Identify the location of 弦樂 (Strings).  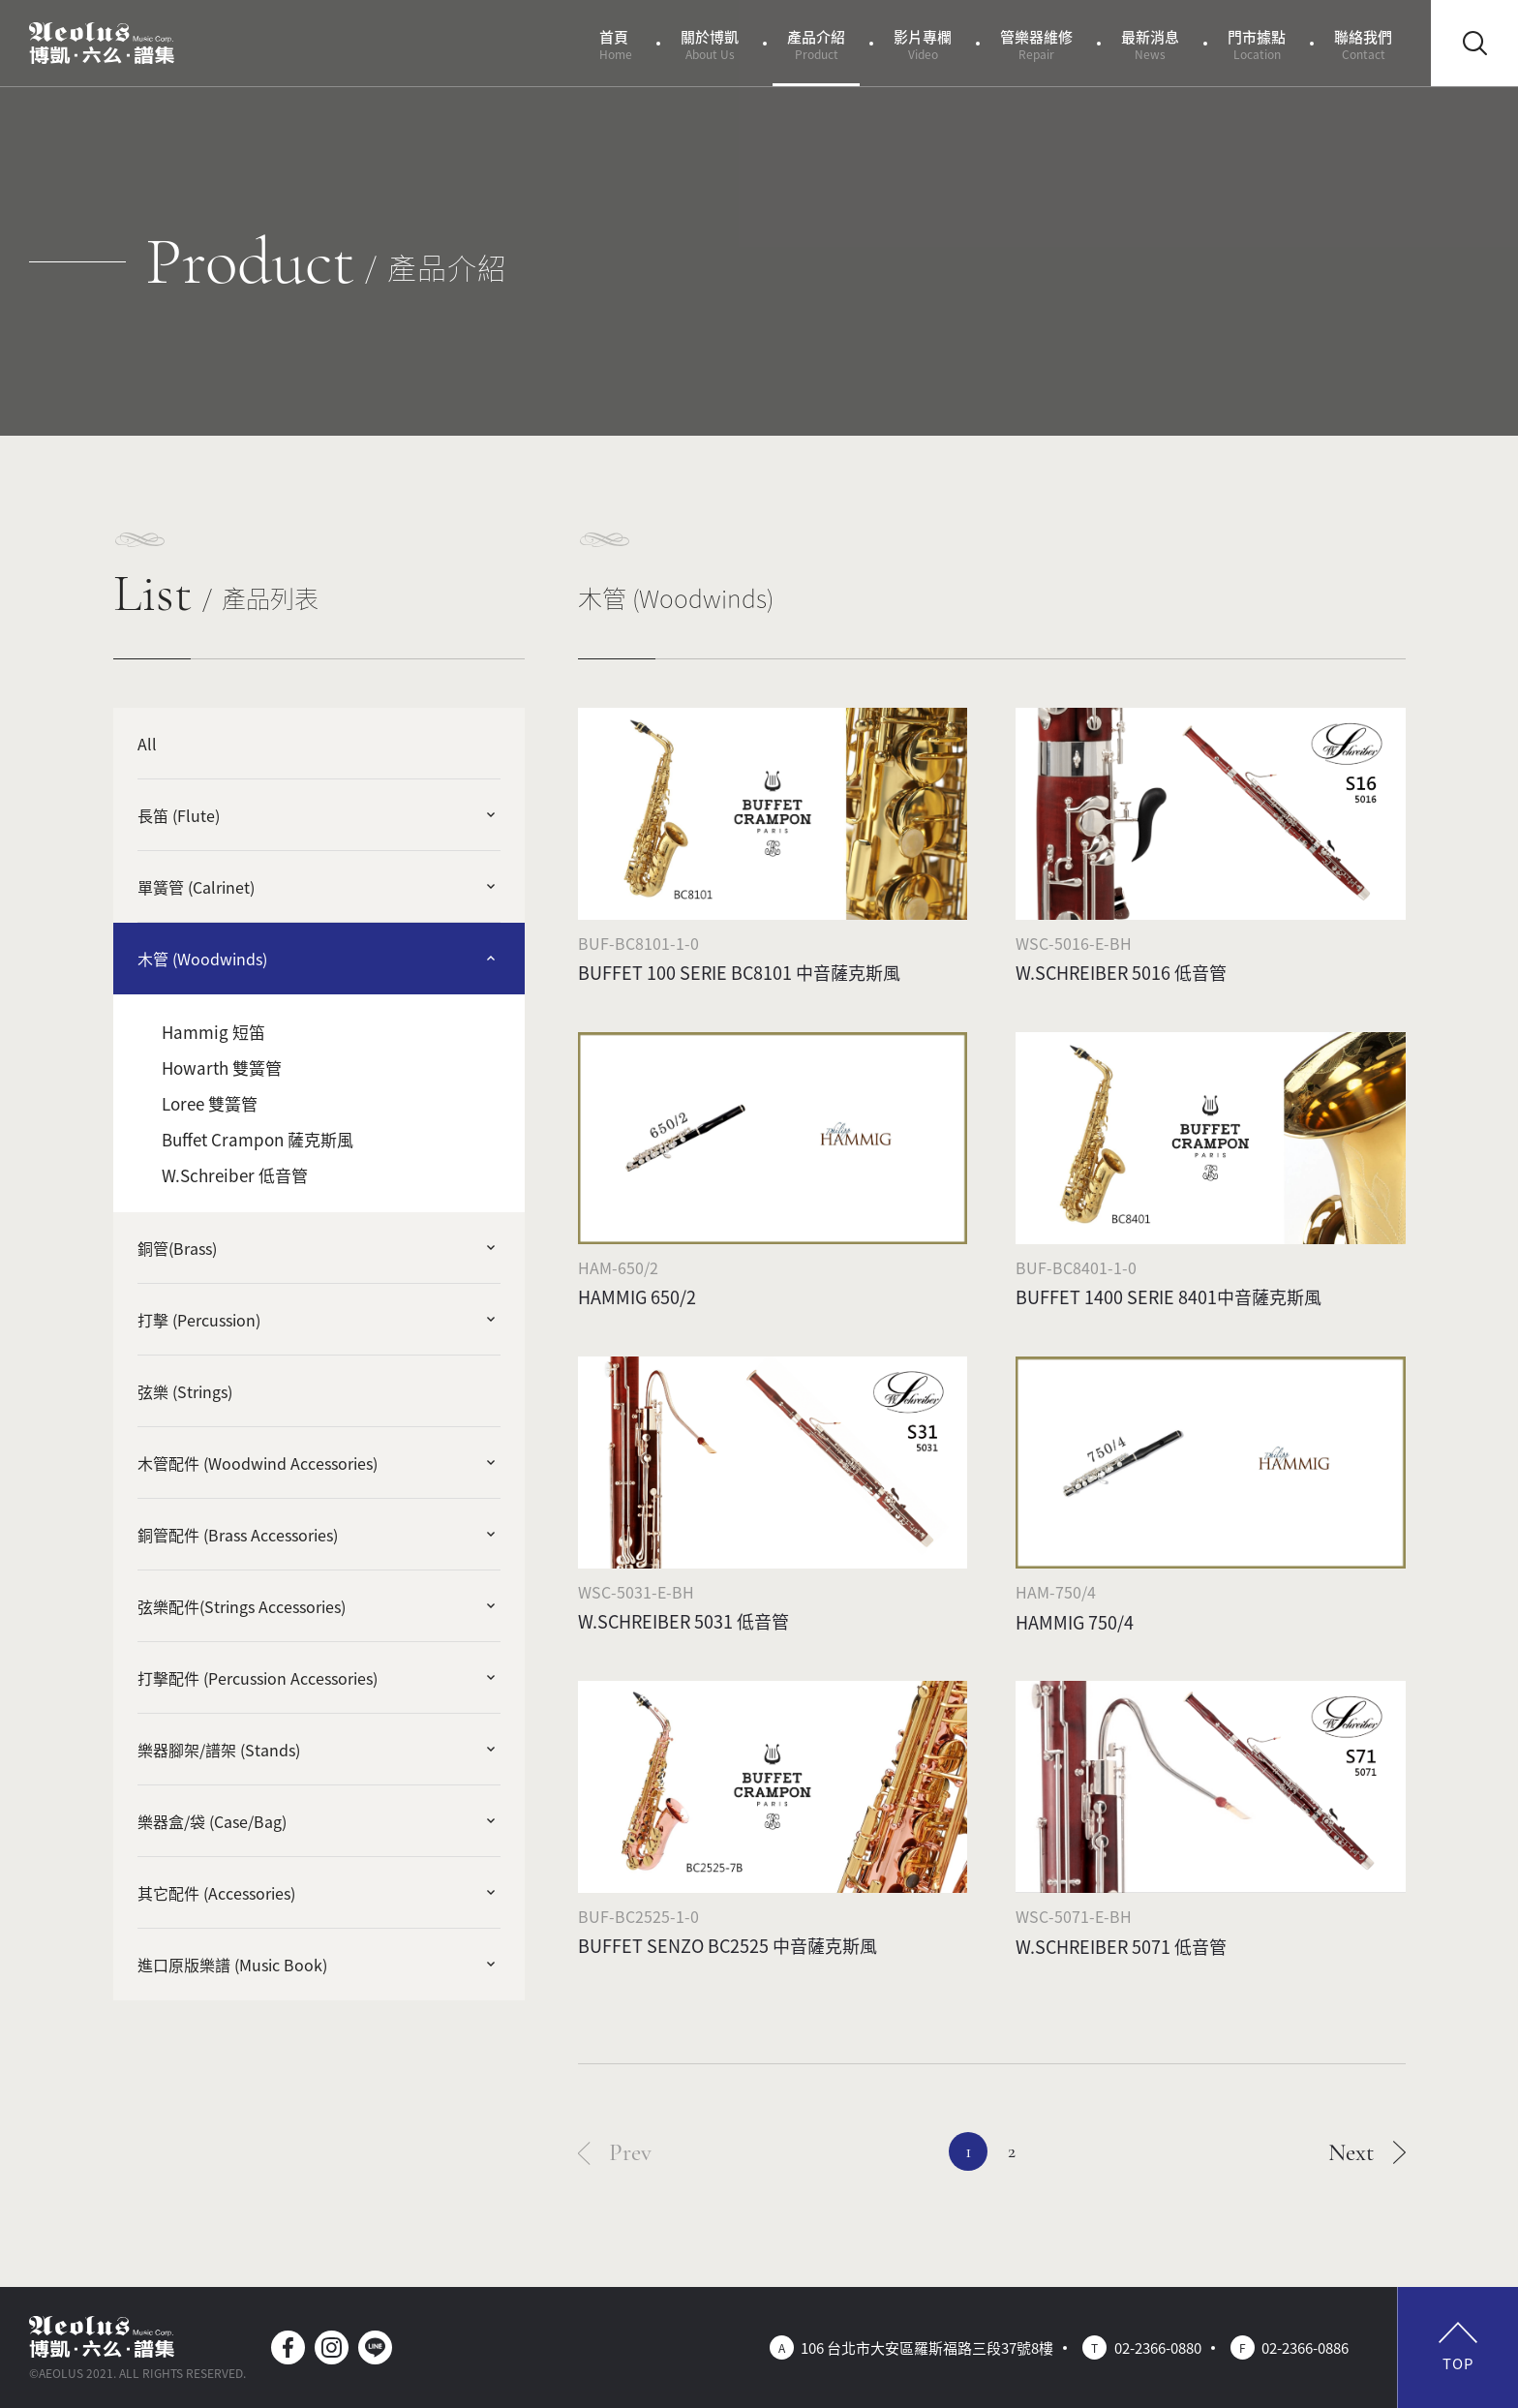
(184, 1391).